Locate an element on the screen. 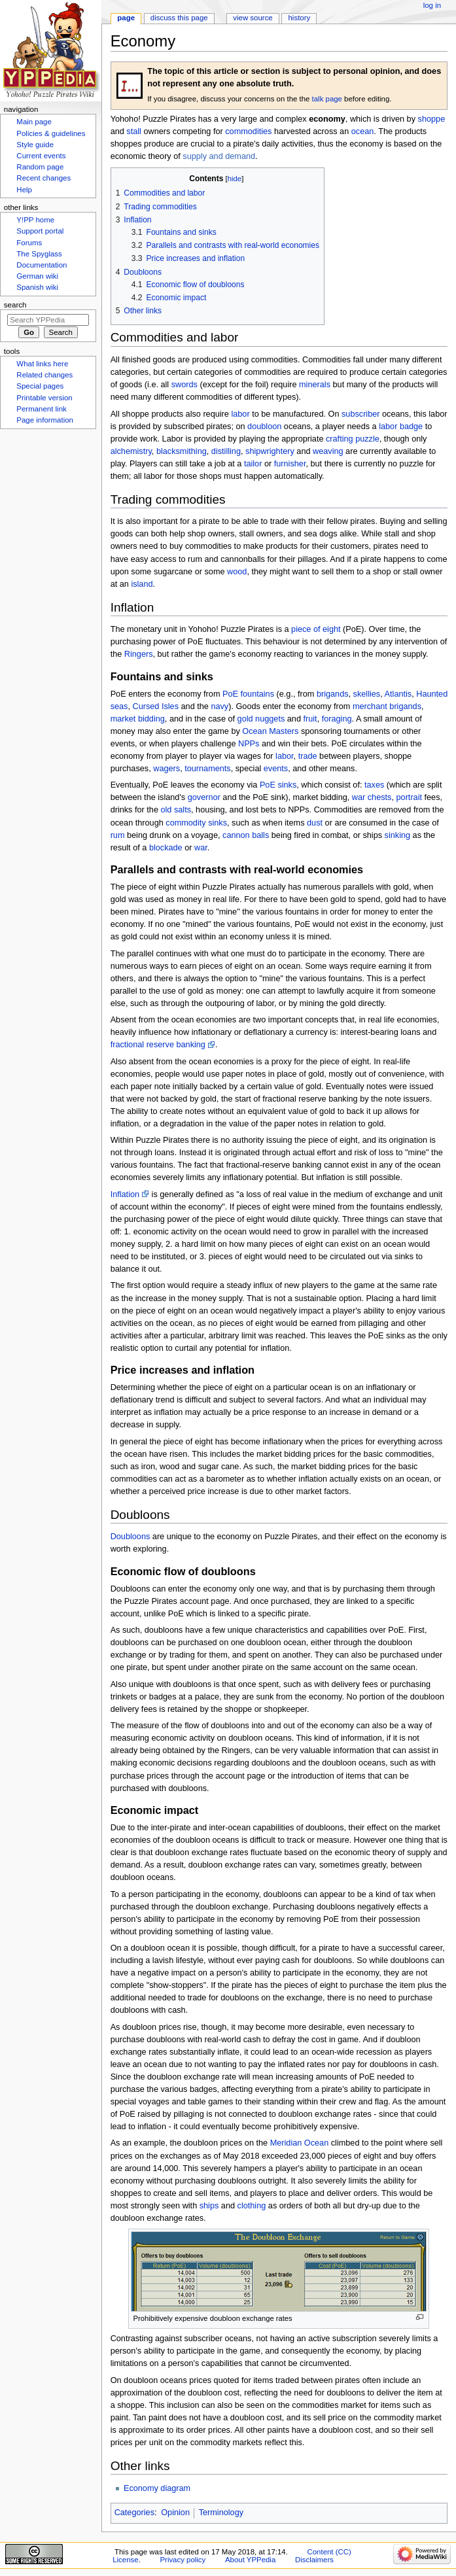 Image resolution: width=456 pixels, height=2576 pixels. Economy diagram is located at coordinates (157, 2488).